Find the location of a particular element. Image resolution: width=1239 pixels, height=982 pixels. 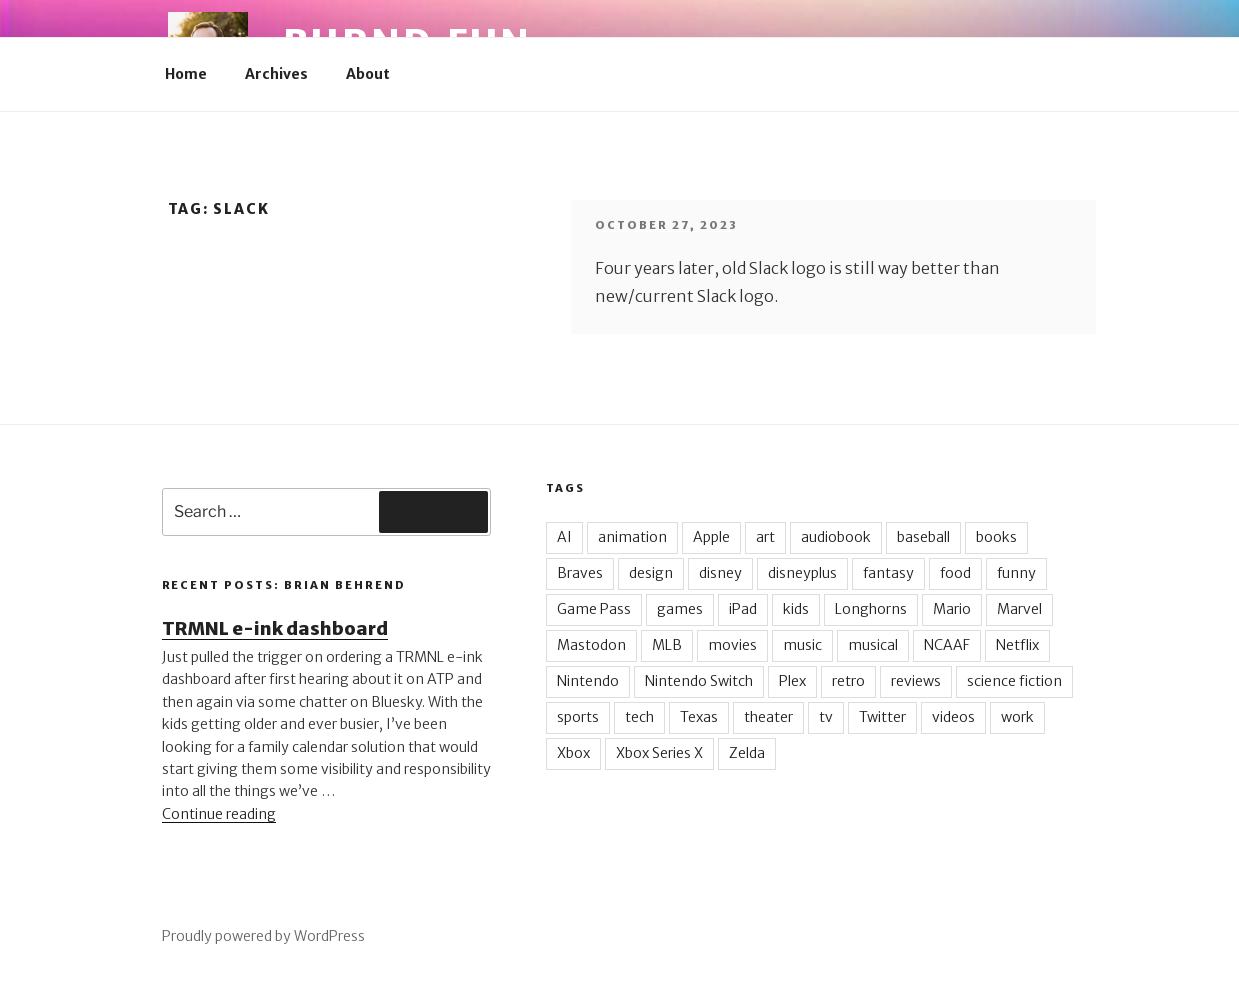

NCAAF is located at coordinates (947, 645).